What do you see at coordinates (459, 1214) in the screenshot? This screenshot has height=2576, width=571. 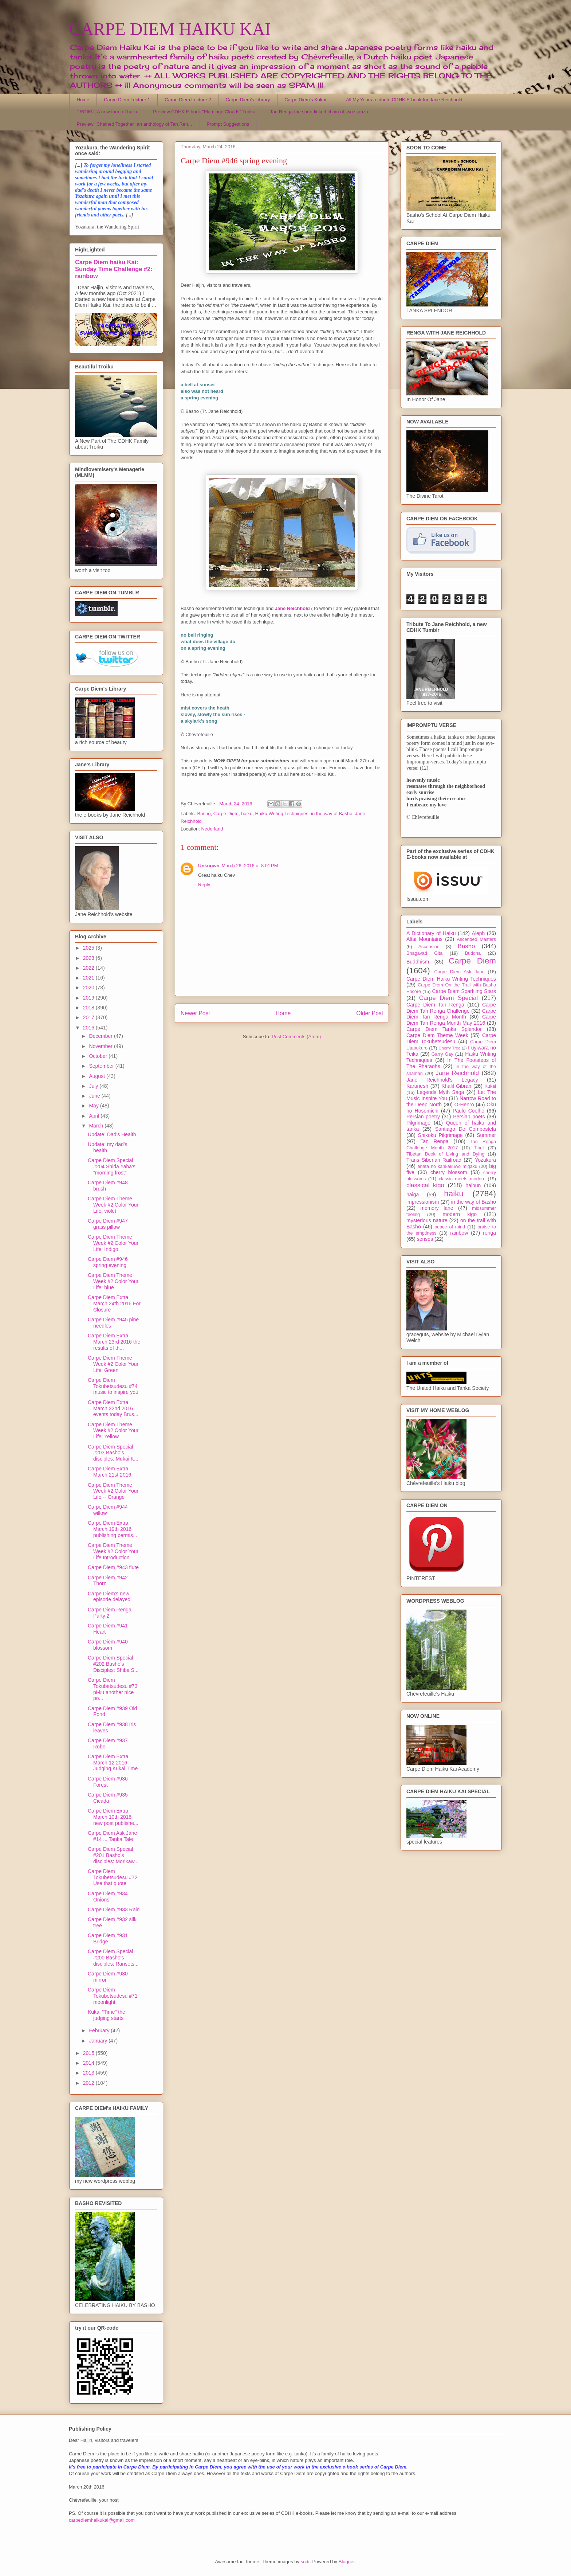 I see `modern kigo` at bounding box center [459, 1214].